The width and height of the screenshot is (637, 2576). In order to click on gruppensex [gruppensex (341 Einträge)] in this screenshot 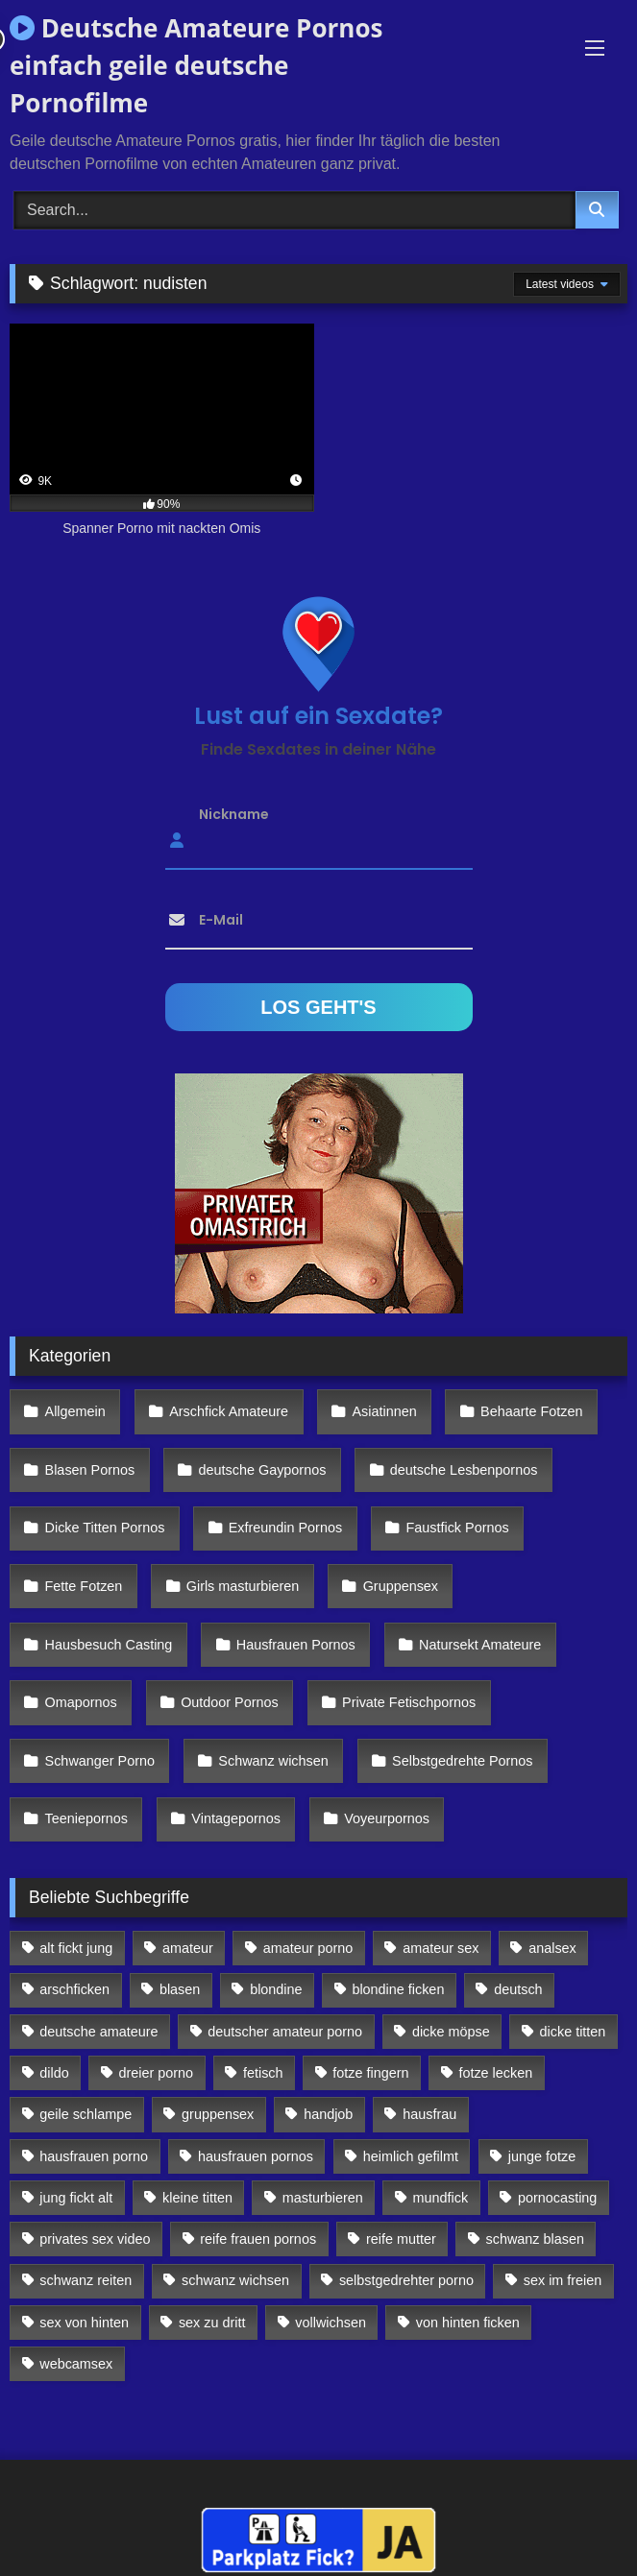, I will do `click(218, 2114)`.